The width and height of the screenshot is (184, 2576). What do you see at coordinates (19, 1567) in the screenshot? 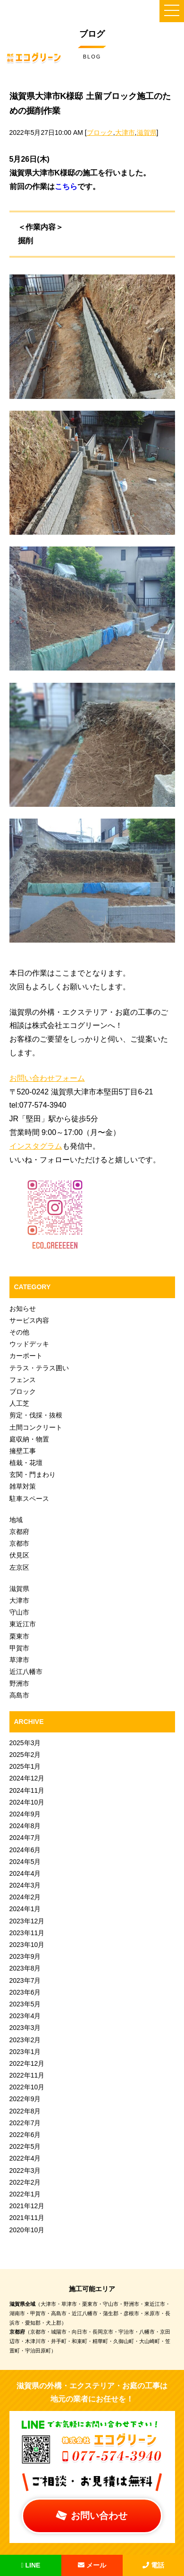
I see `左京区` at bounding box center [19, 1567].